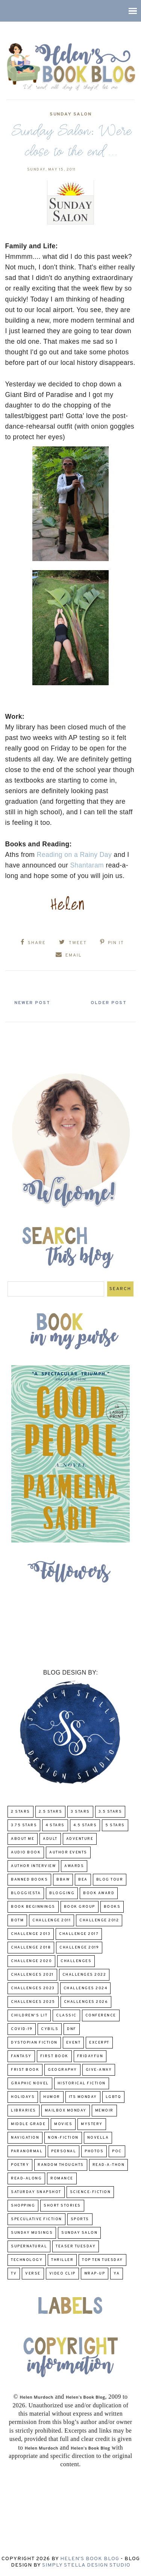  Describe the element at coordinates (99, 1920) in the screenshot. I see `challenge 2012` at that location.